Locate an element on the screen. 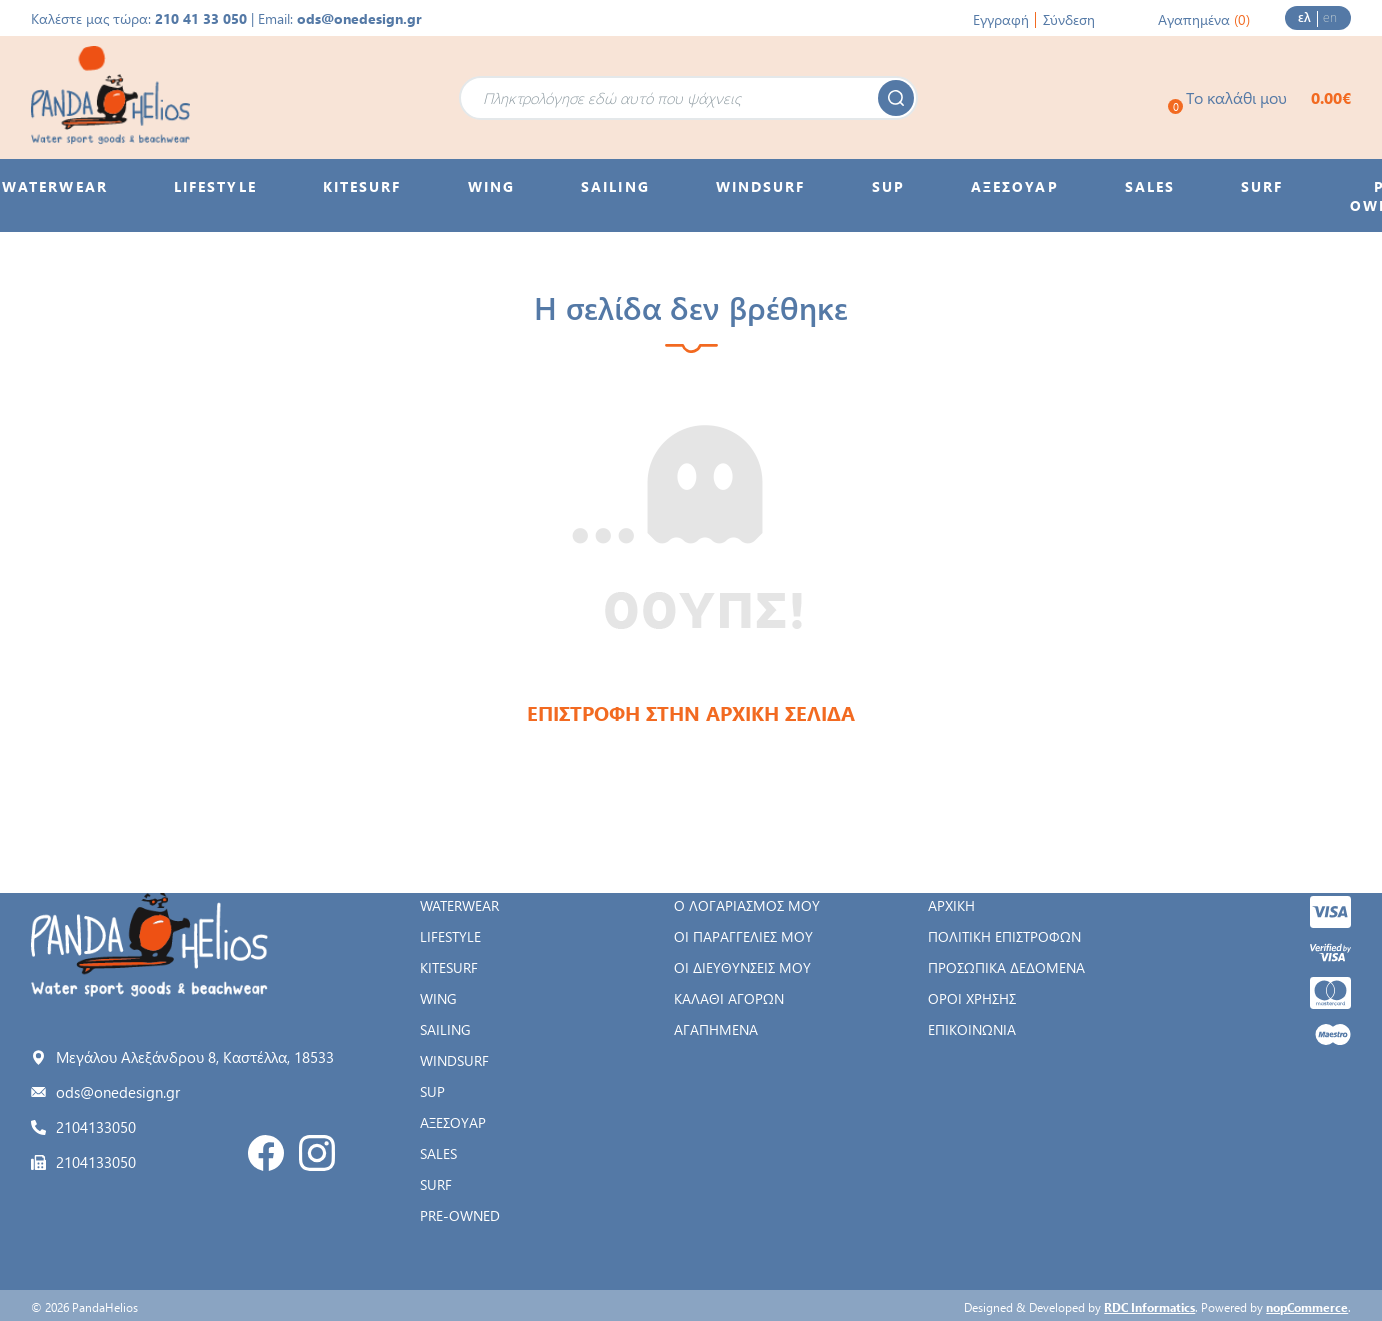 This screenshot has width=1382, height=1321. ΑΞΕΣΟΥΑΡ is located at coordinates (453, 1122).